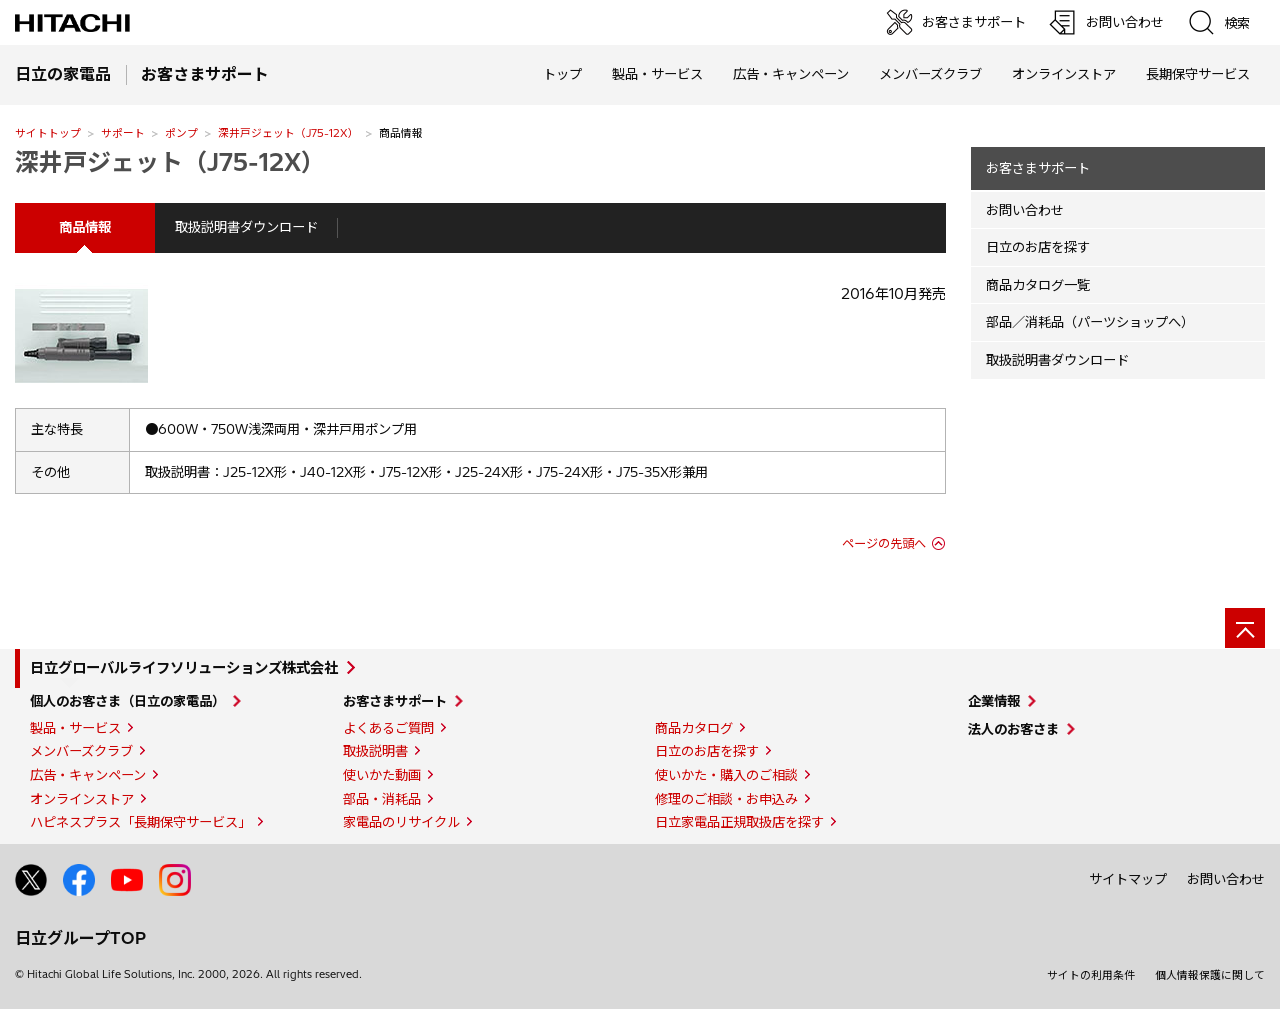 The image size is (1280, 1009). I want to click on サポート, so click(123, 133).